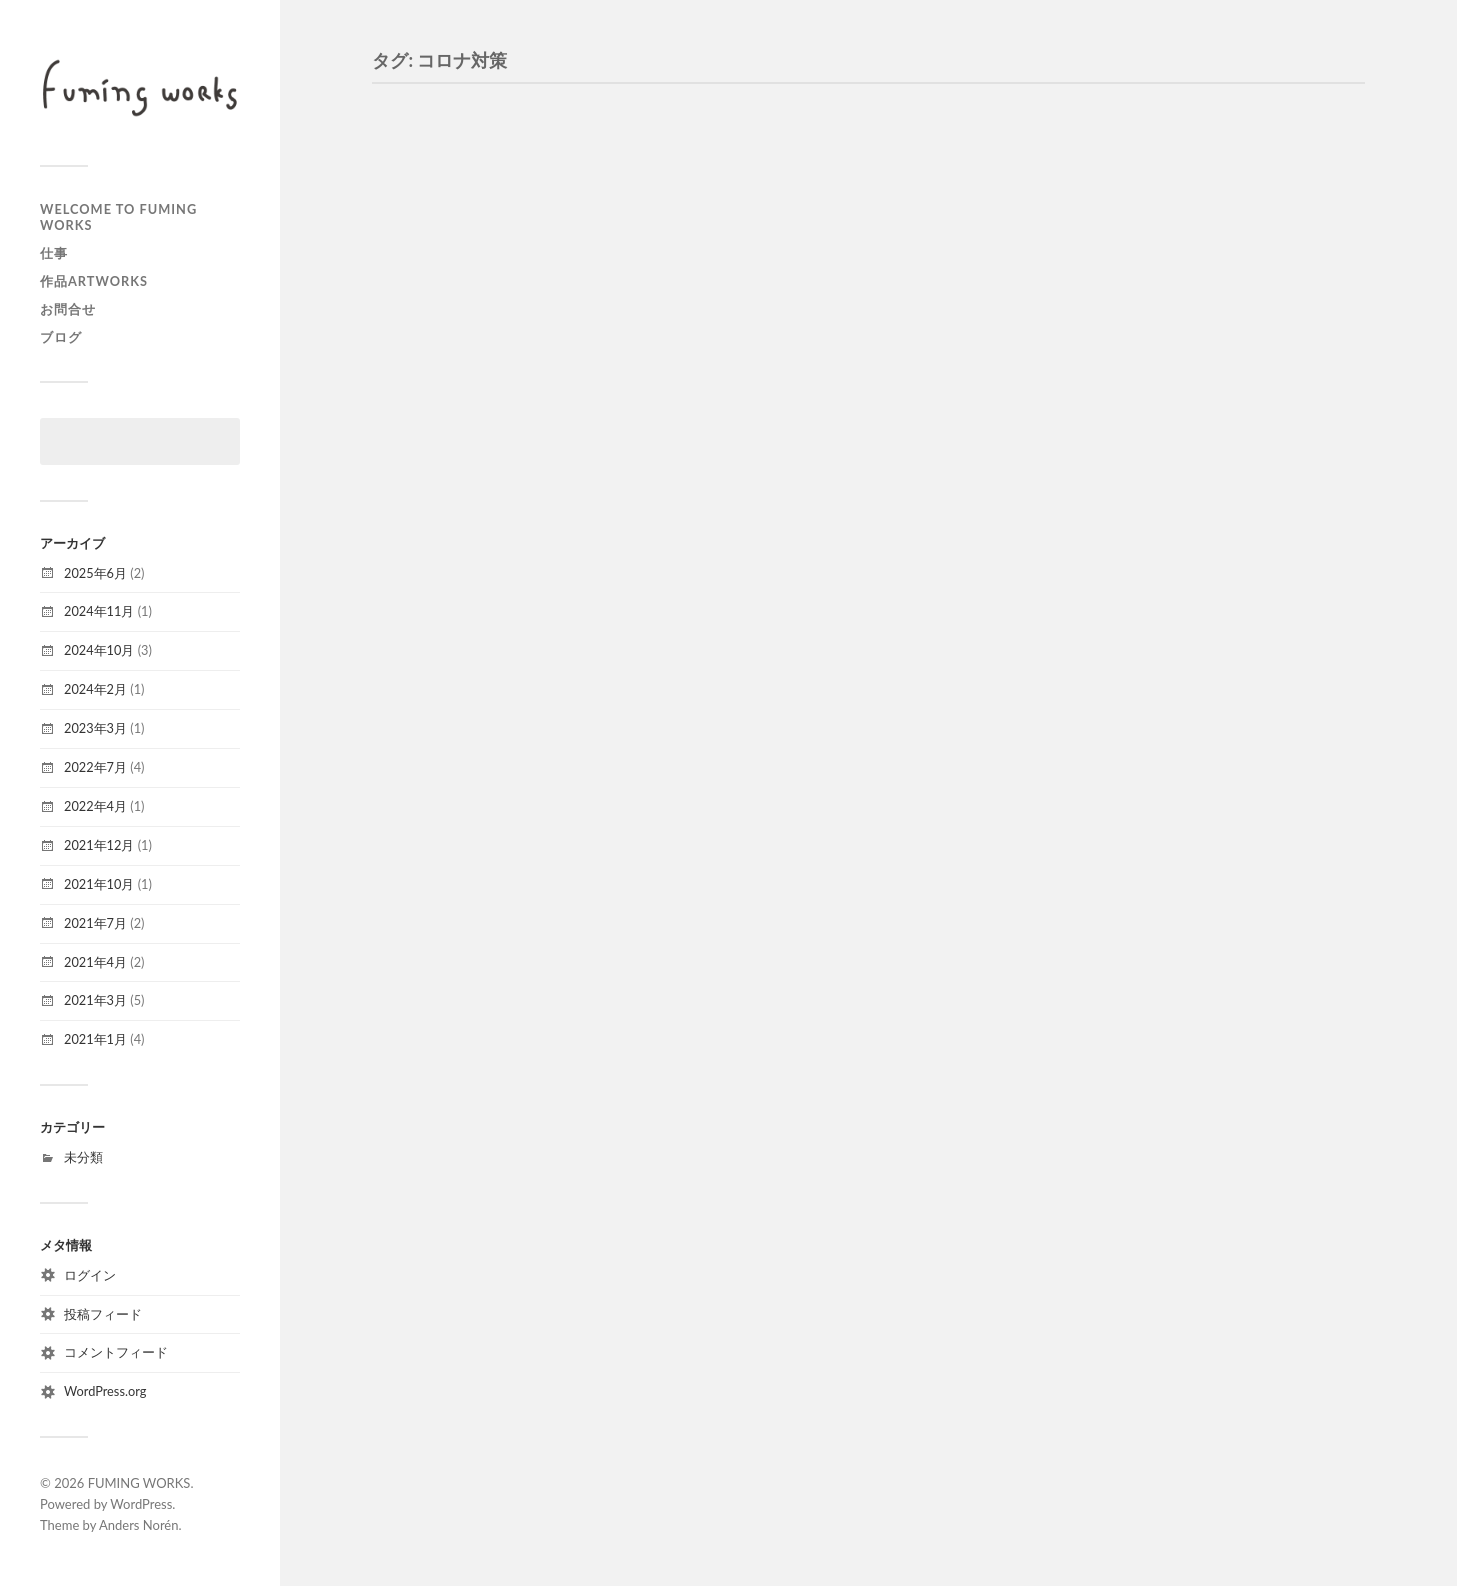 The image size is (1457, 1586). Describe the element at coordinates (141, 1504) in the screenshot. I see `WordPress` at that location.